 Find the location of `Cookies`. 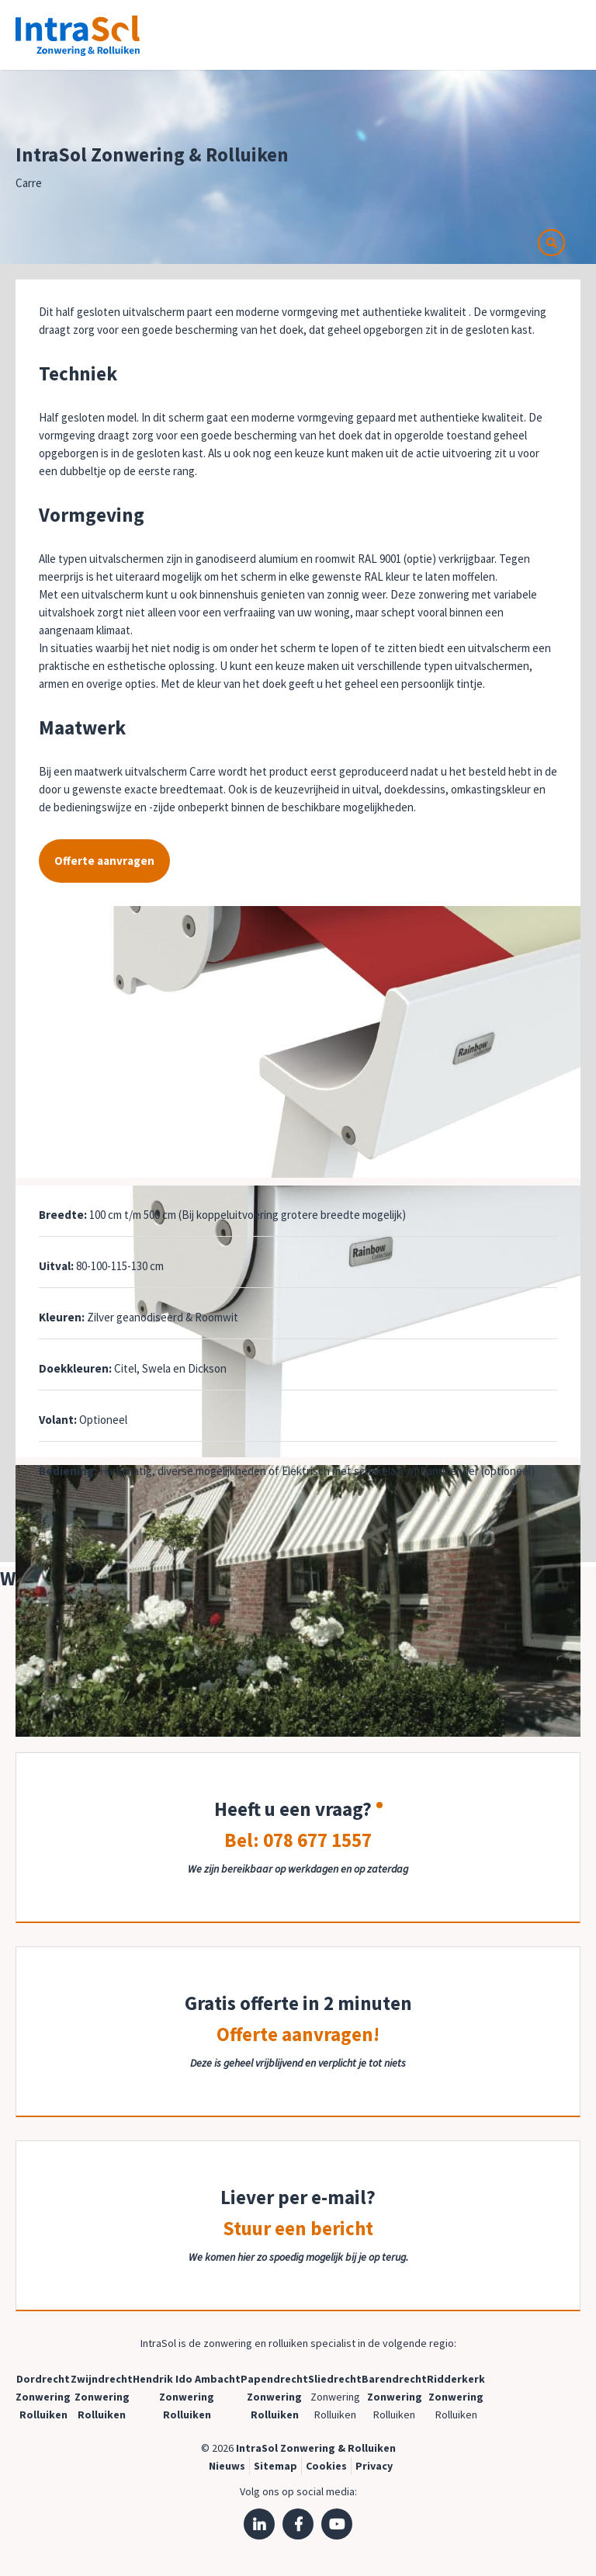

Cookies is located at coordinates (326, 2466).